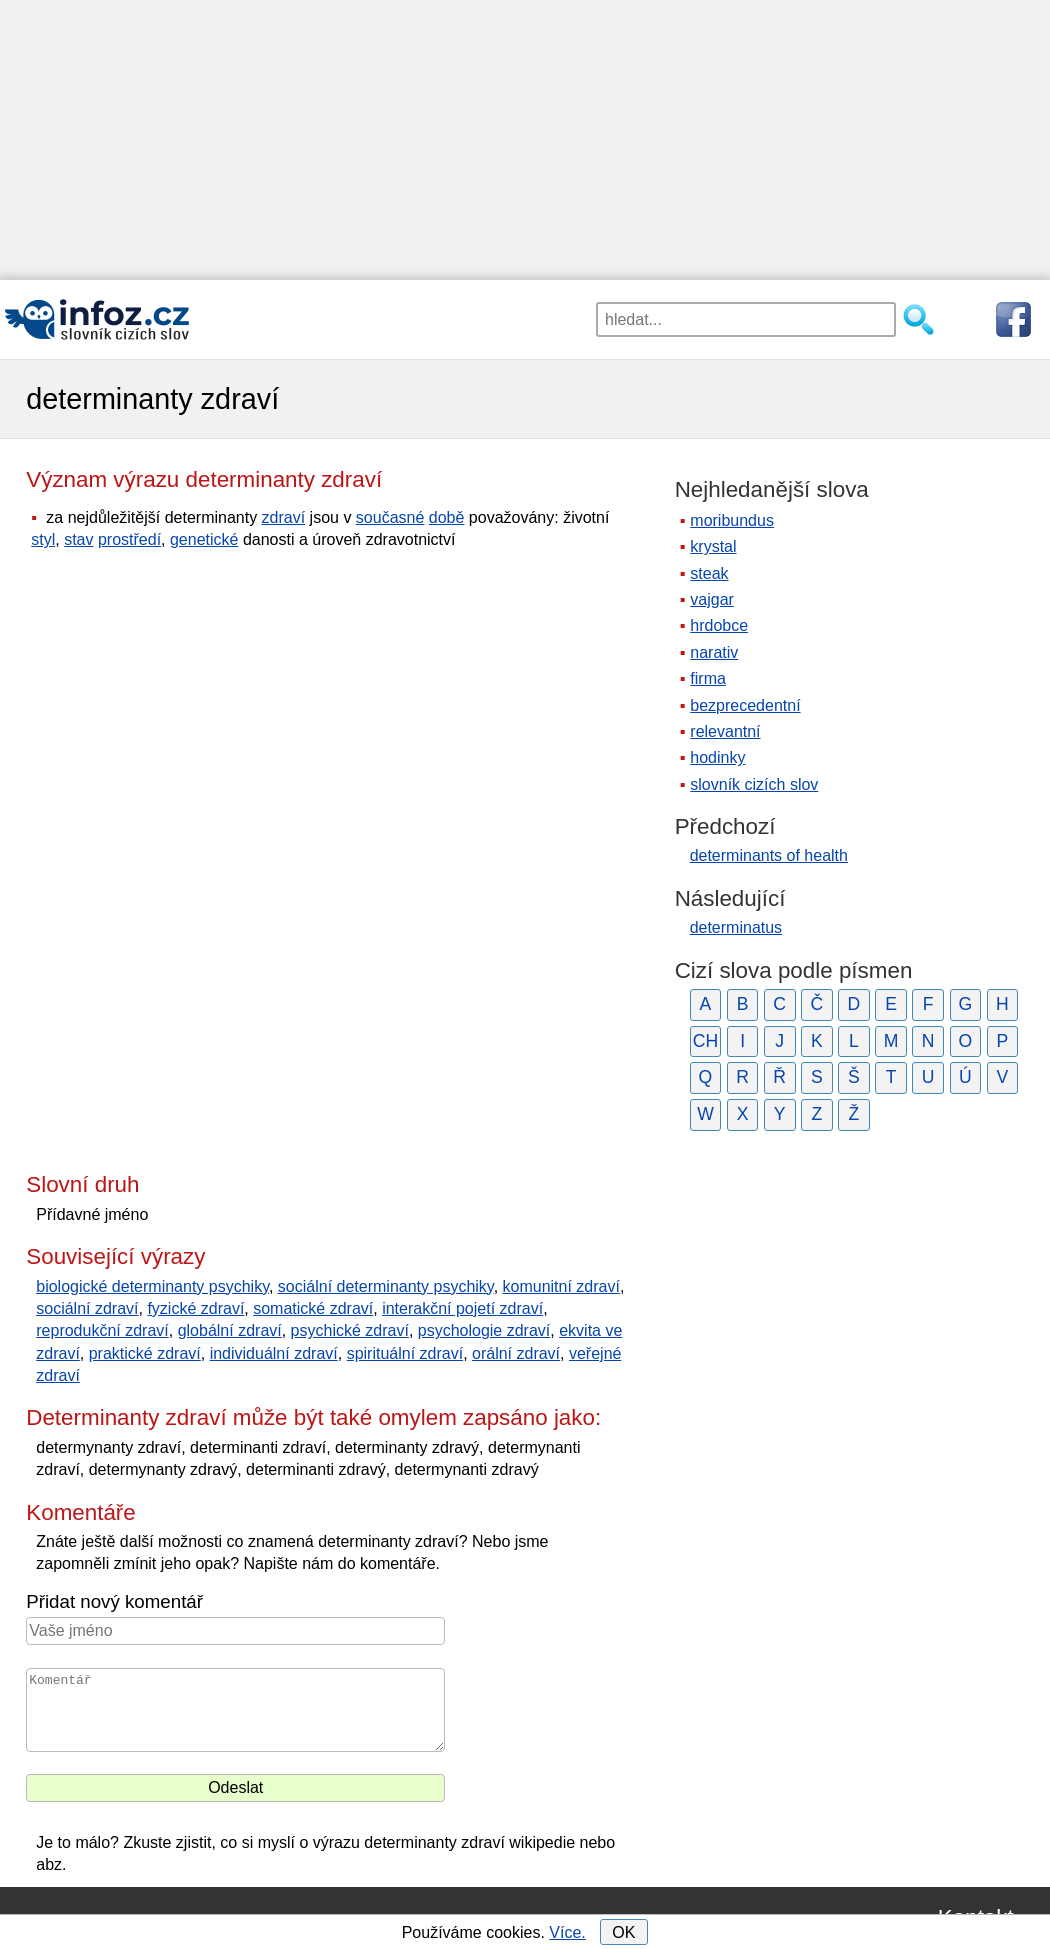  I want to click on moribundus, so click(732, 520).